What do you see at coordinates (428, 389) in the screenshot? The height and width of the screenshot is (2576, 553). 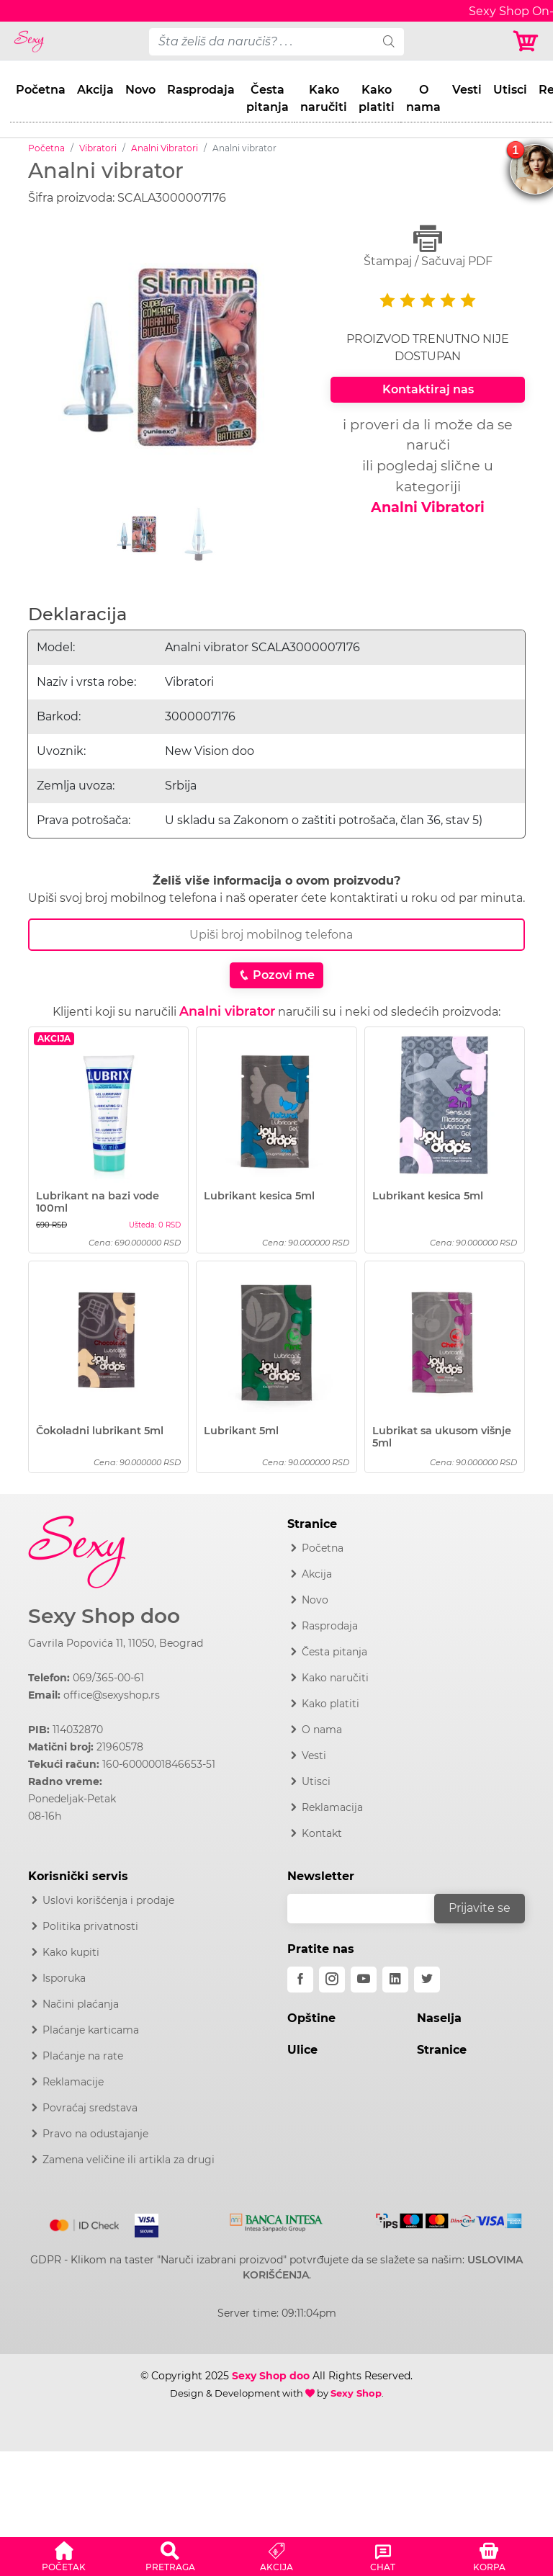 I see `Kontaktiraj nas` at bounding box center [428, 389].